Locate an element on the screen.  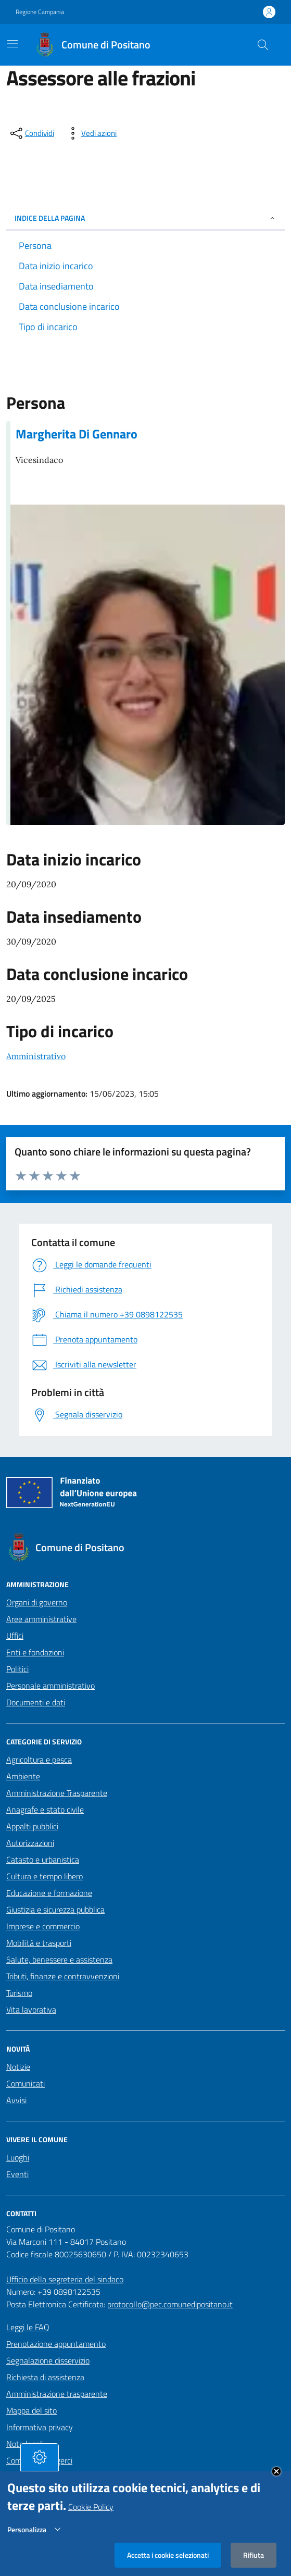
Richiesta di assistenza is located at coordinates (45, 2377).